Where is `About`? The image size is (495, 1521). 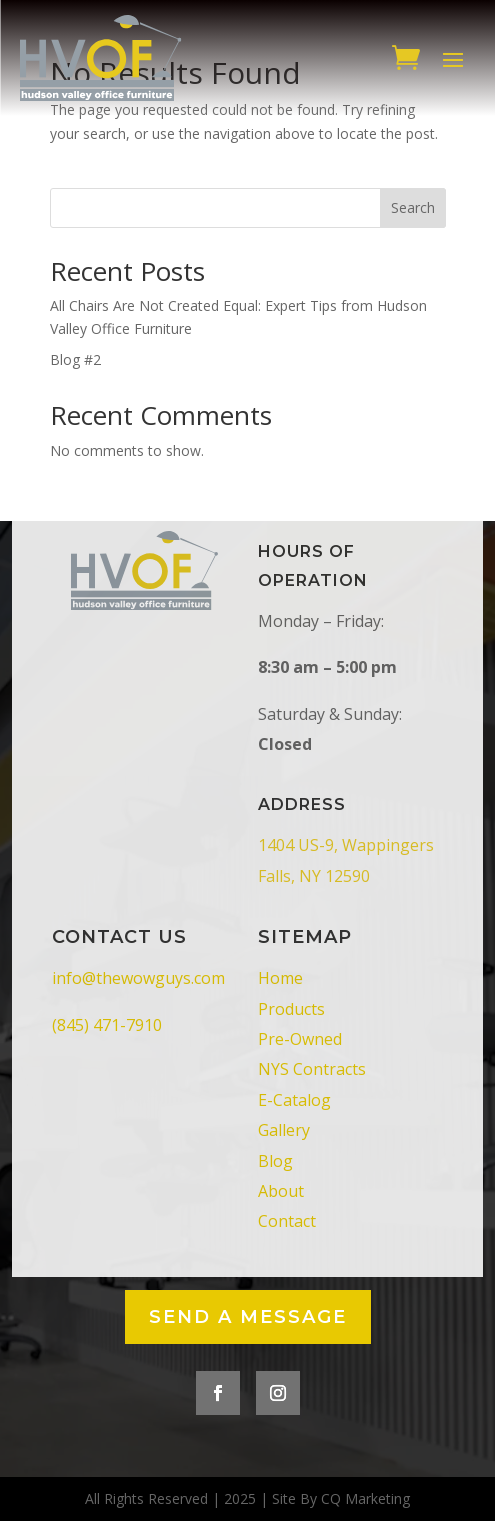
About is located at coordinates (281, 1191).